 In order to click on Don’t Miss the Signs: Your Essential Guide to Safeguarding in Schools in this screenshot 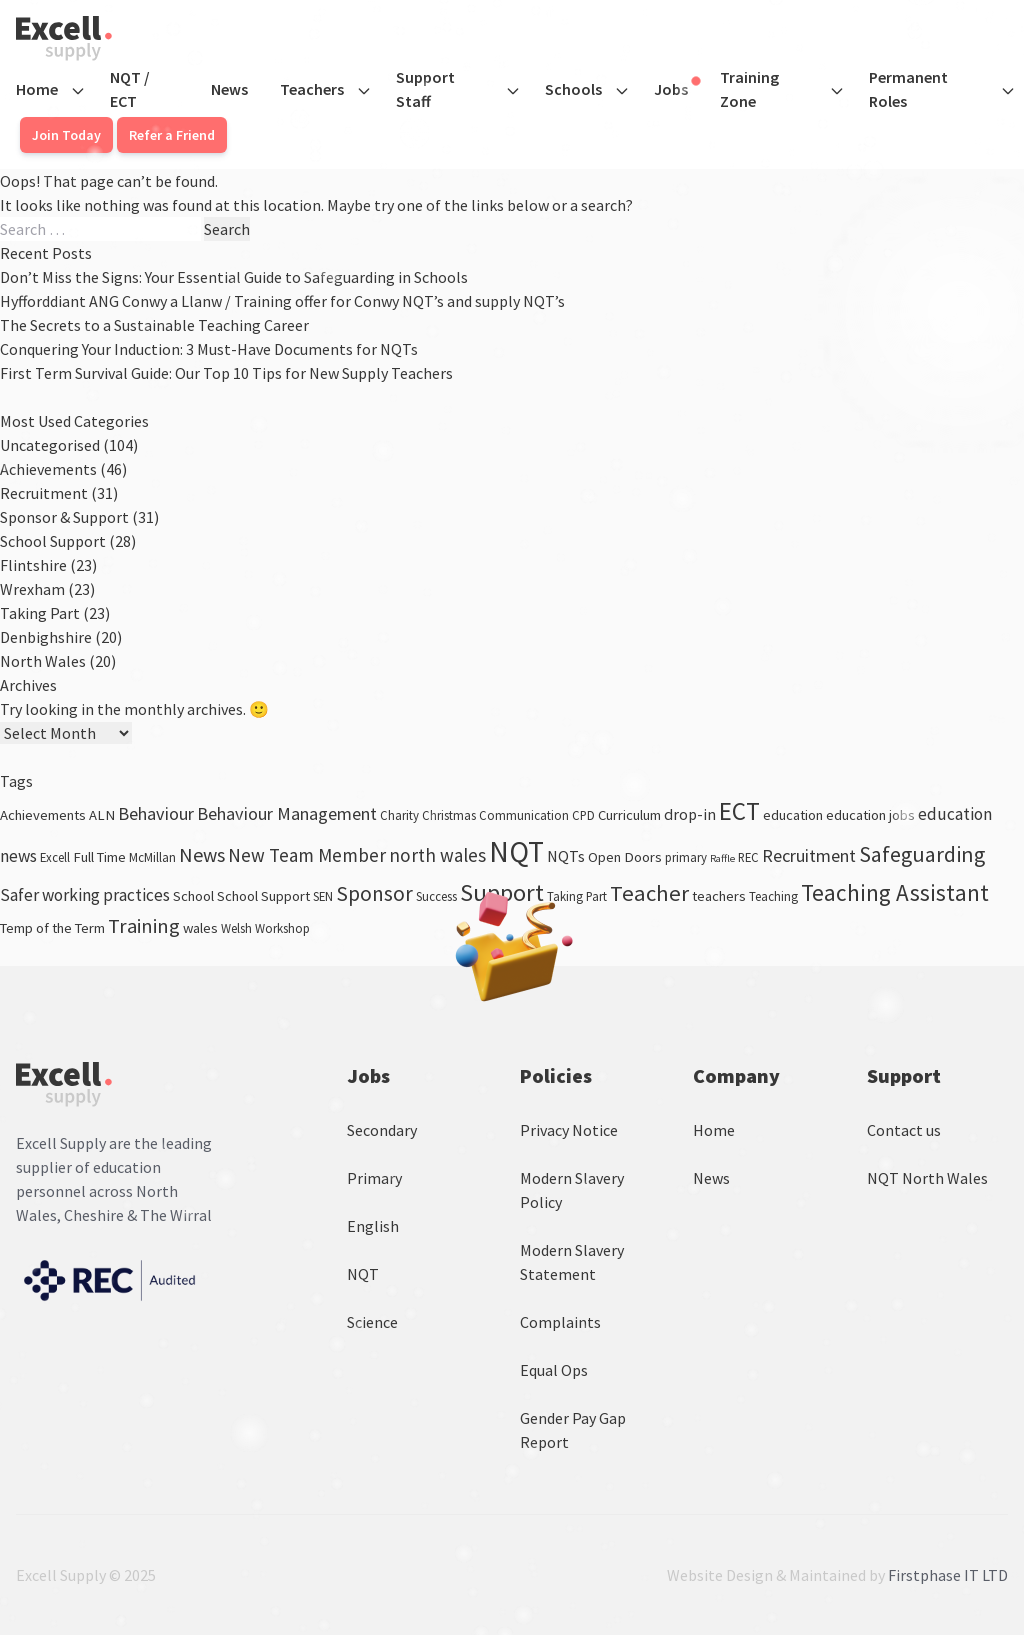, I will do `click(234, 277)`.